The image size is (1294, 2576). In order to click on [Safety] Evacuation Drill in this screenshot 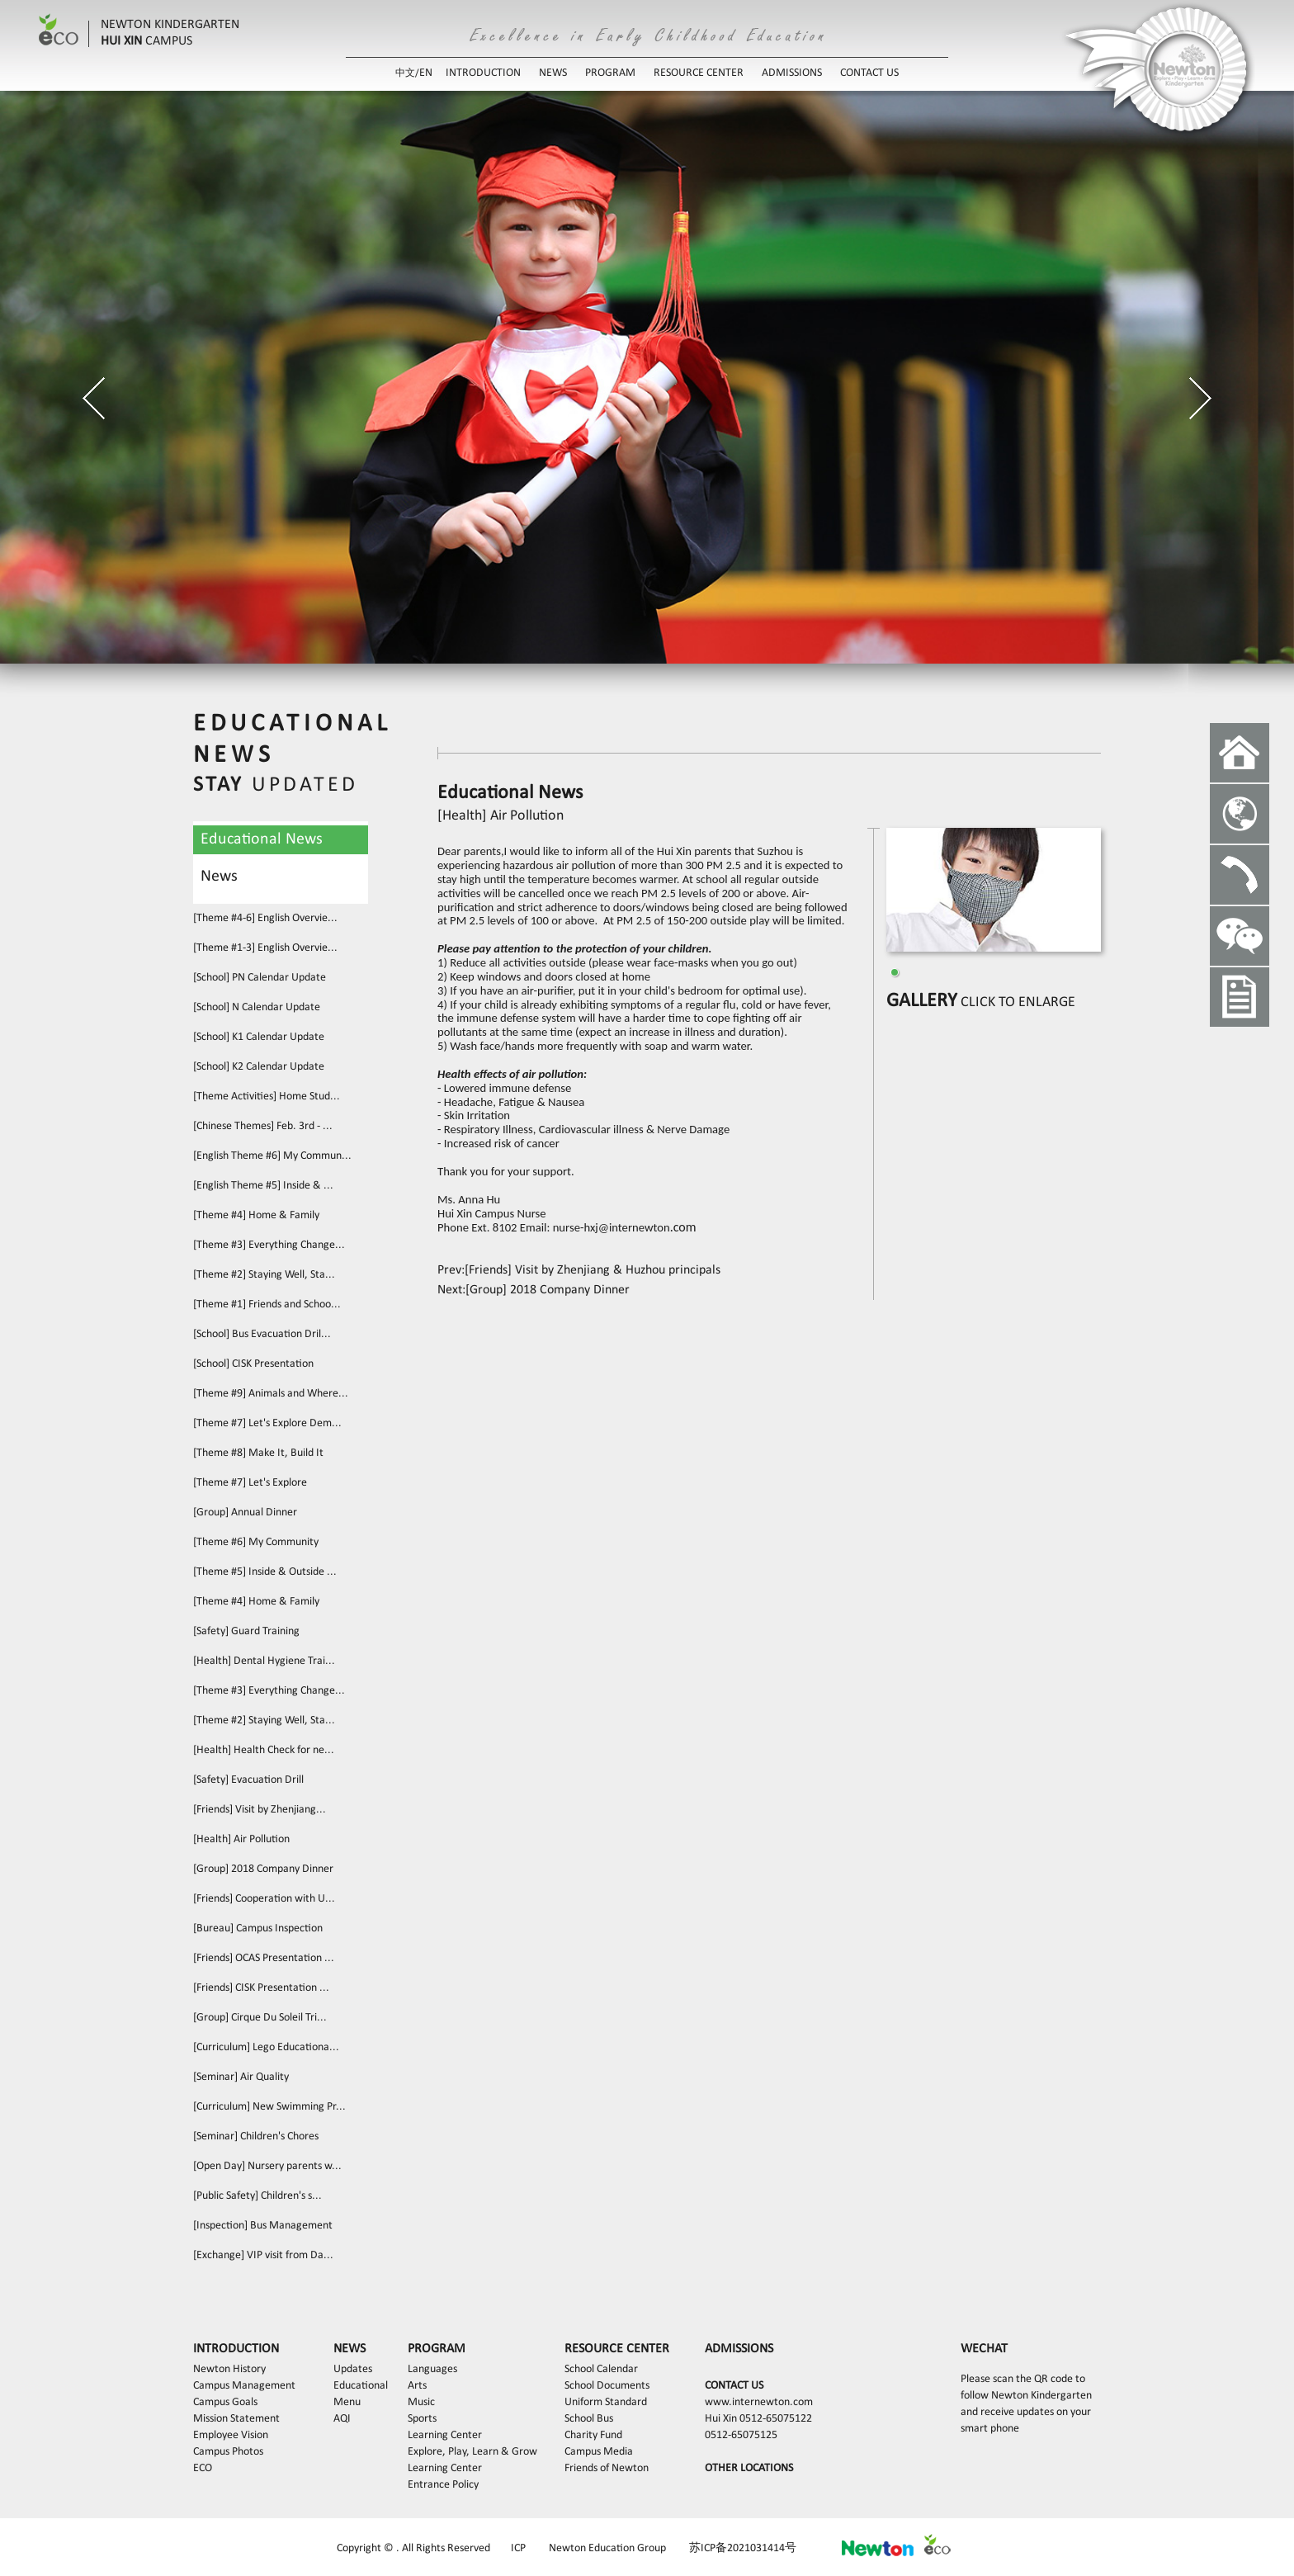, I will do `click(248, 1780)`.